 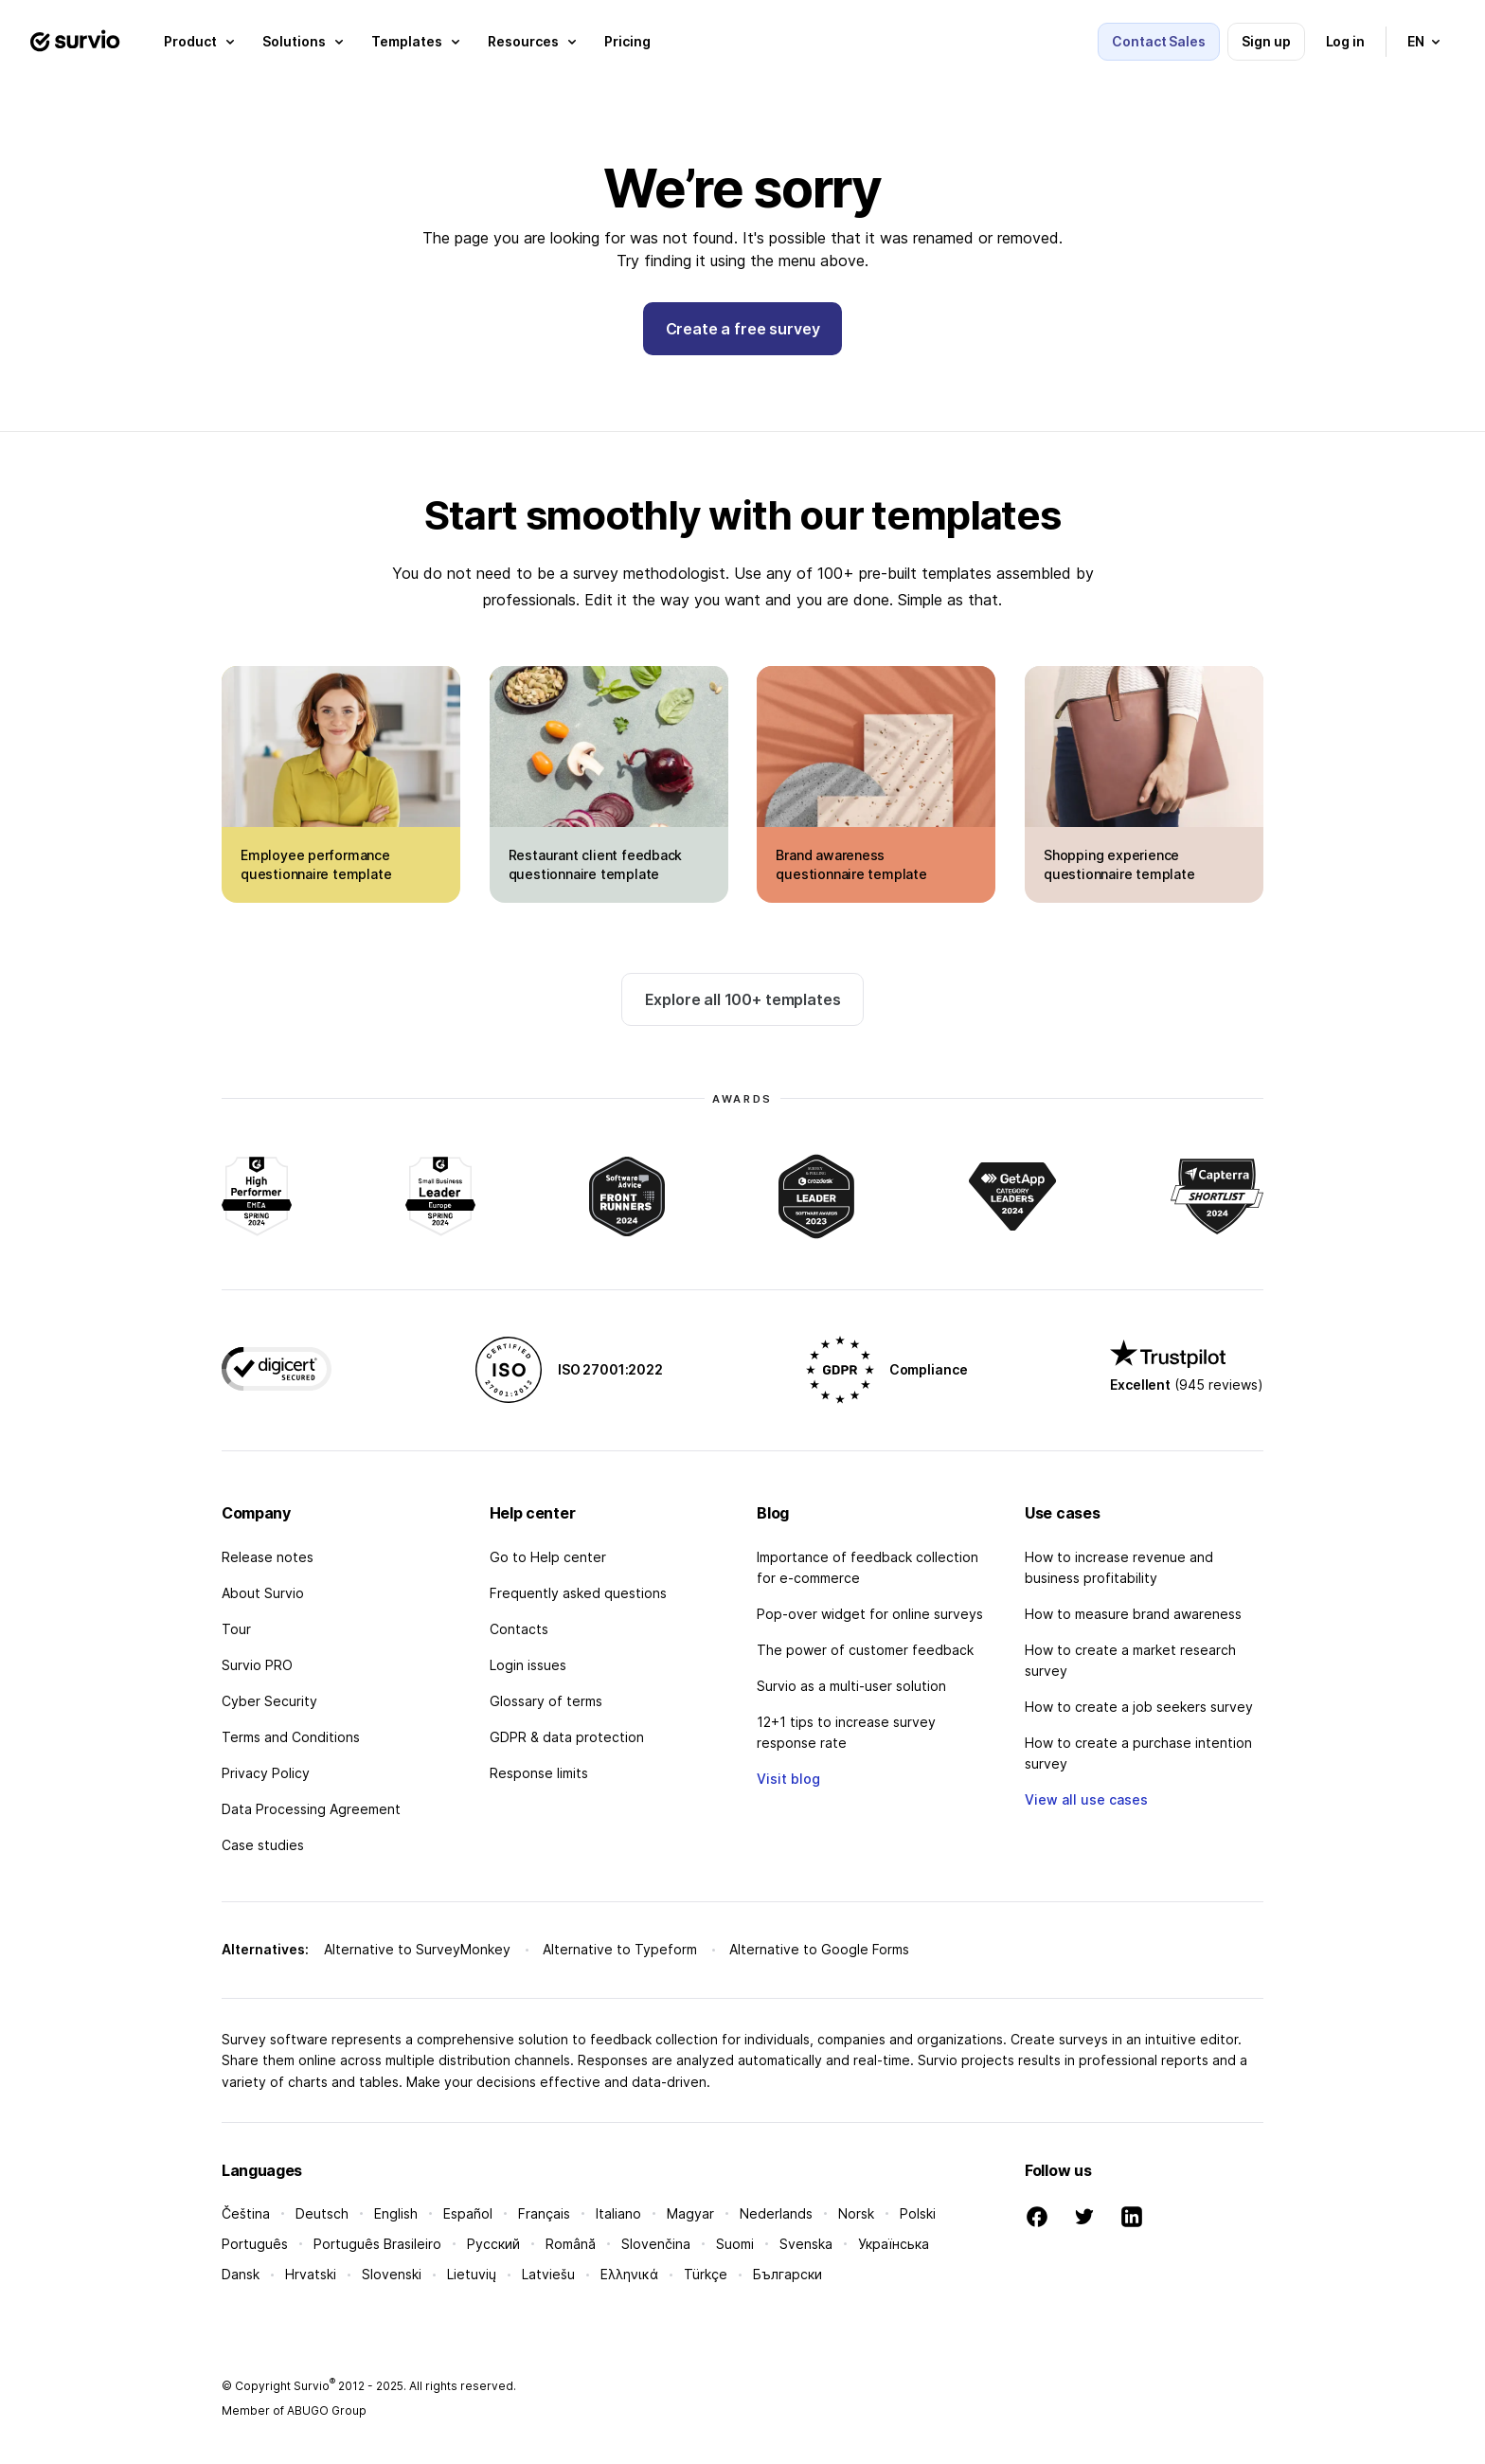 What do you see at coordinates (735, 2244) in the screenshot?
I see `Suomi` at bounding box center [735, 2244].